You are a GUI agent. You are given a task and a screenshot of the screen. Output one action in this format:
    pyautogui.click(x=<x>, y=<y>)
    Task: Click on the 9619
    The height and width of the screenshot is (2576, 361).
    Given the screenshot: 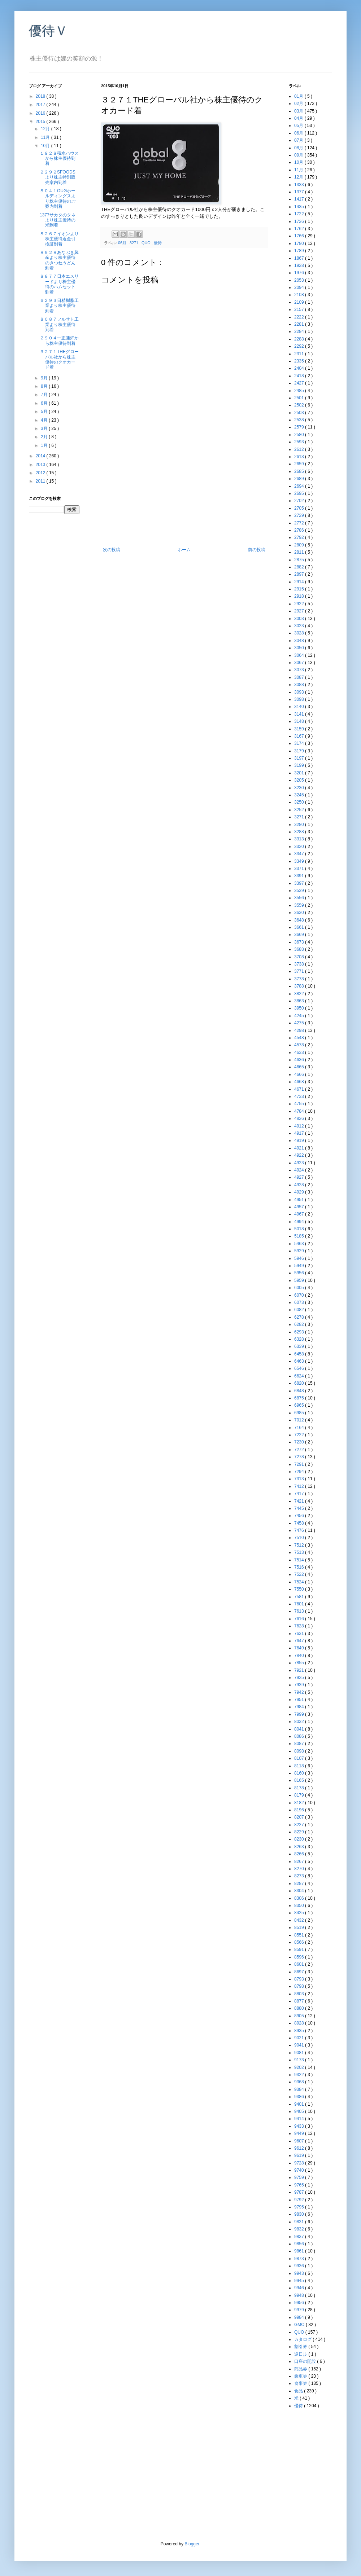 What is the action you would take?
    pyautogui.click(x=299, y=2155)
    